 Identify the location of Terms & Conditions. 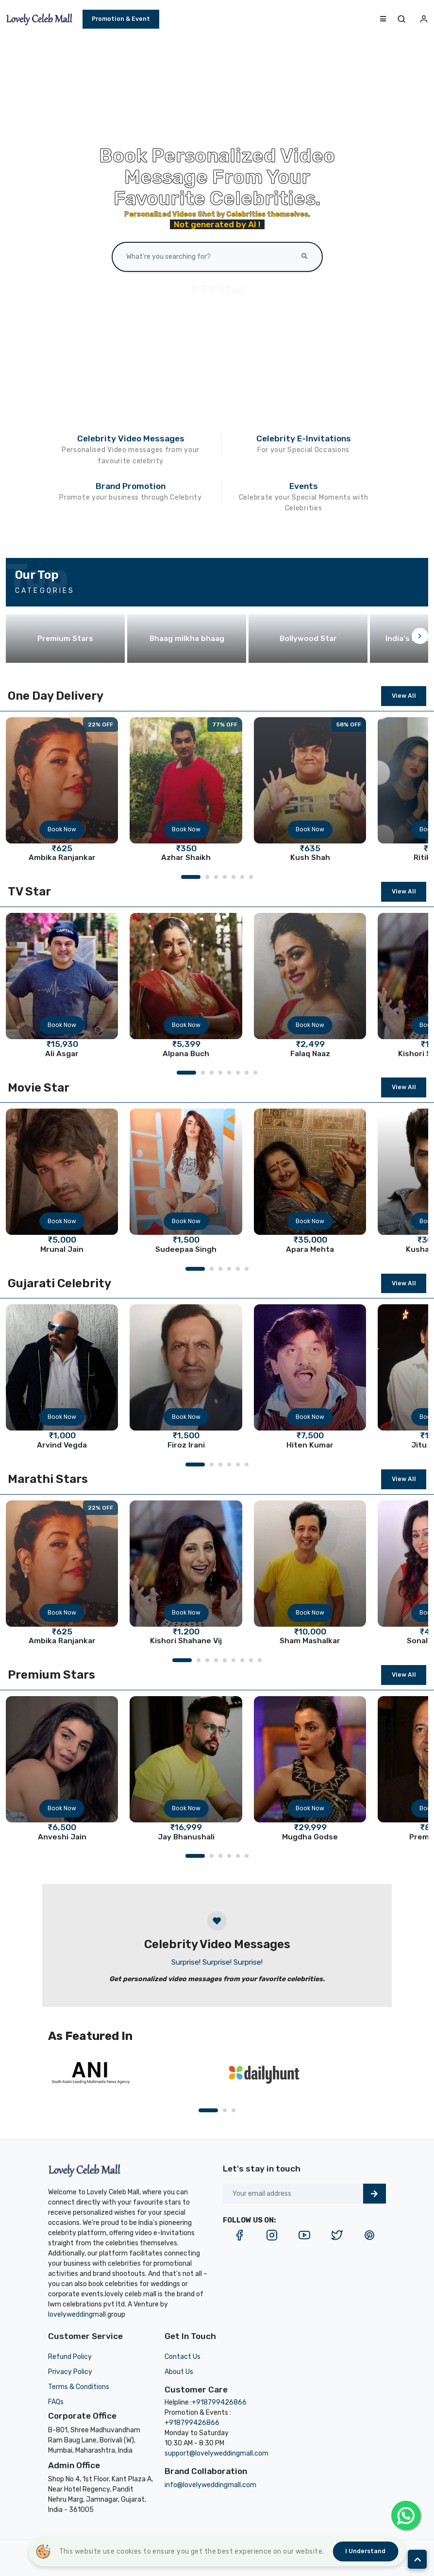
(78, 2387).